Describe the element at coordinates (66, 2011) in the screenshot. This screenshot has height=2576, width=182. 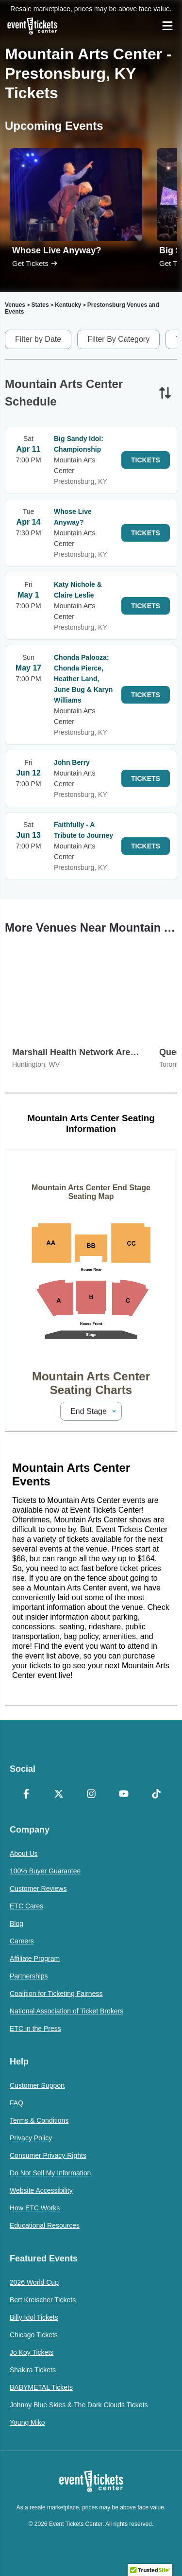
I see `National Association of Ticket Brokers` at that location.